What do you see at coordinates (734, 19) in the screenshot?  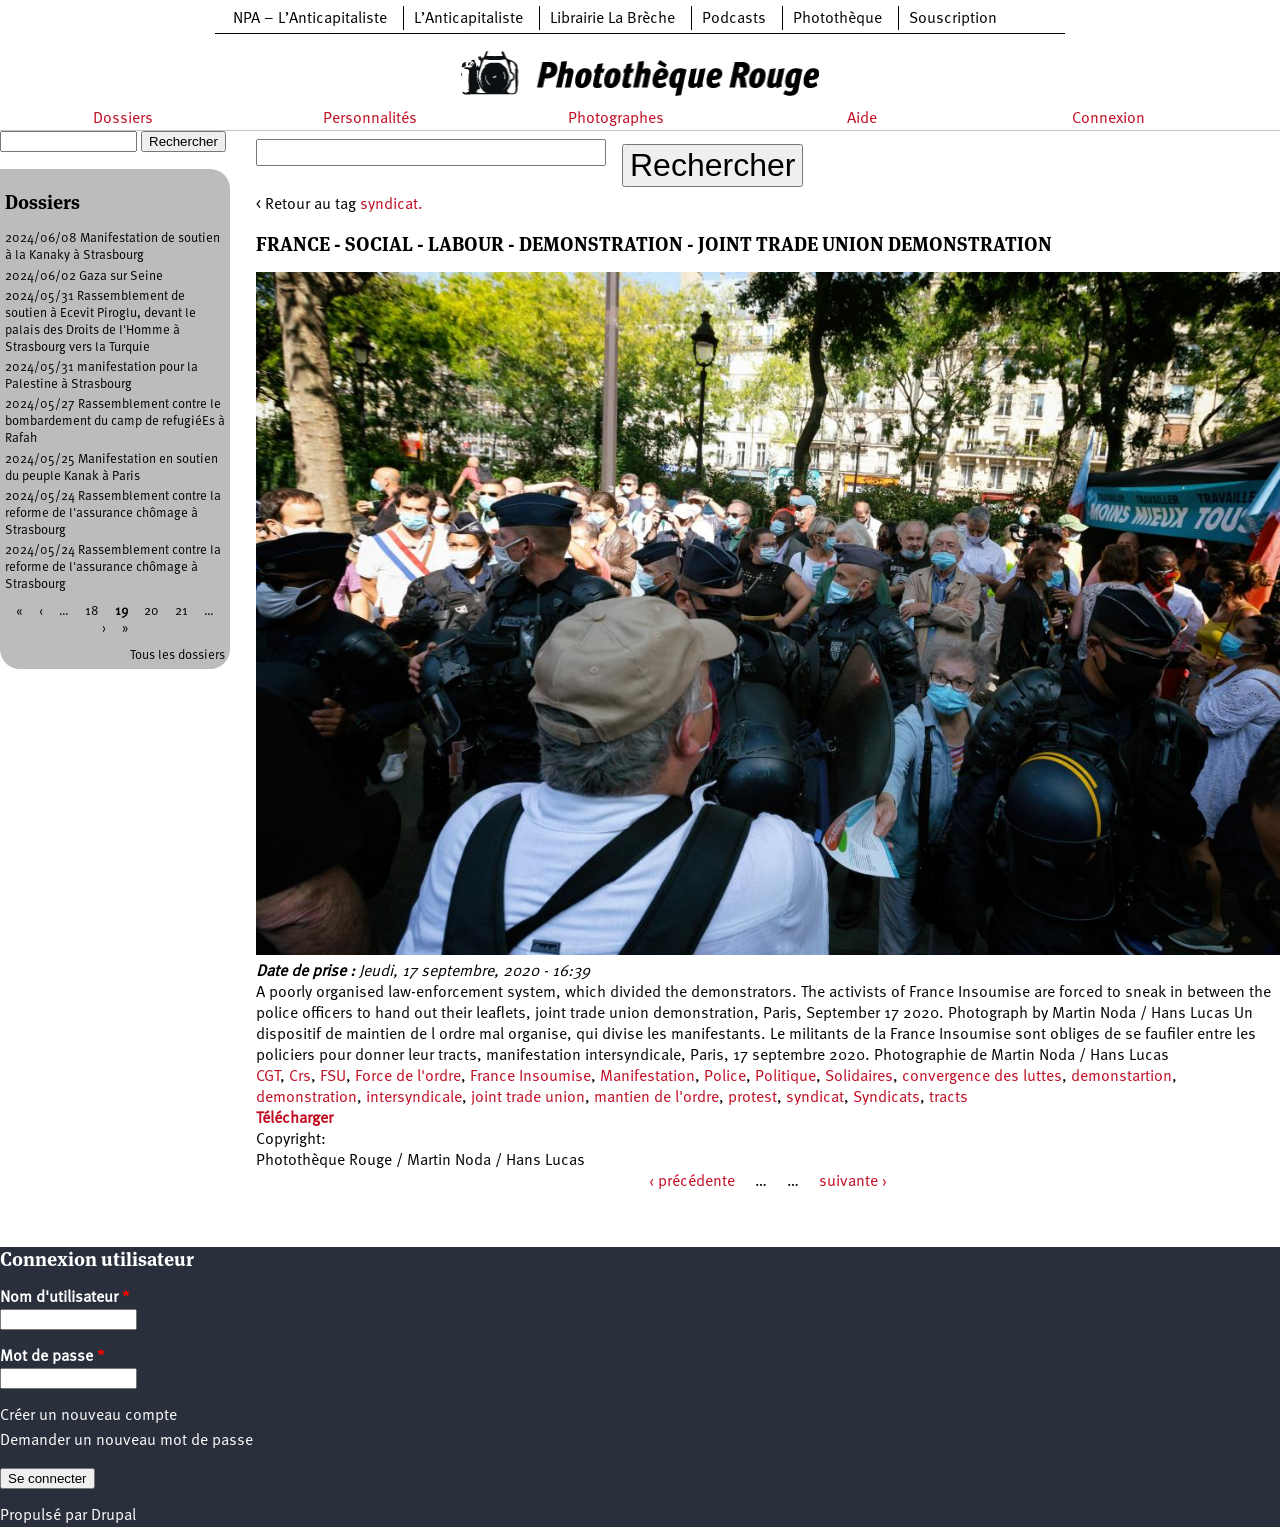 I see `Podcasts` at bounding box center [734, 19].